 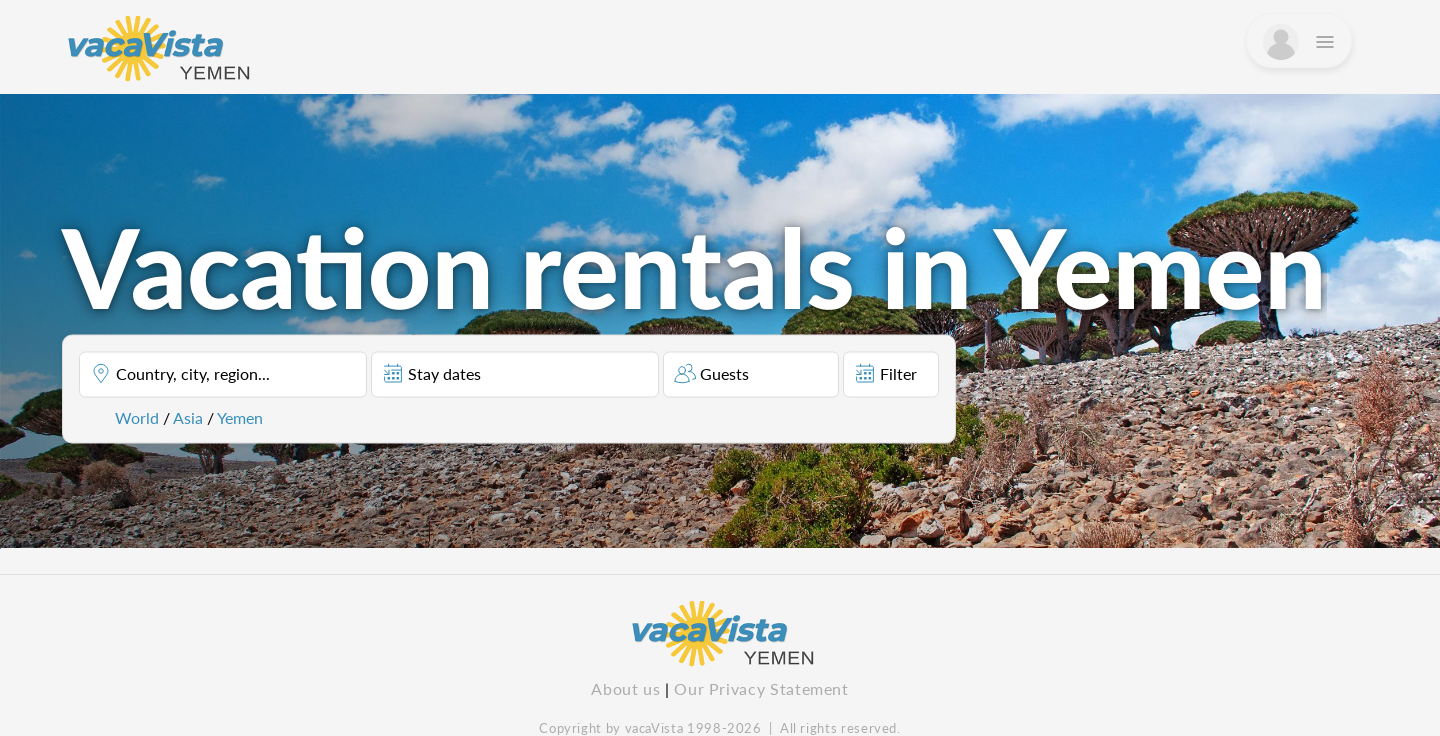 What do you see at coordinates (240, 417) in the screenshot?
I see `Yemen` at bounding box center [240, 417].